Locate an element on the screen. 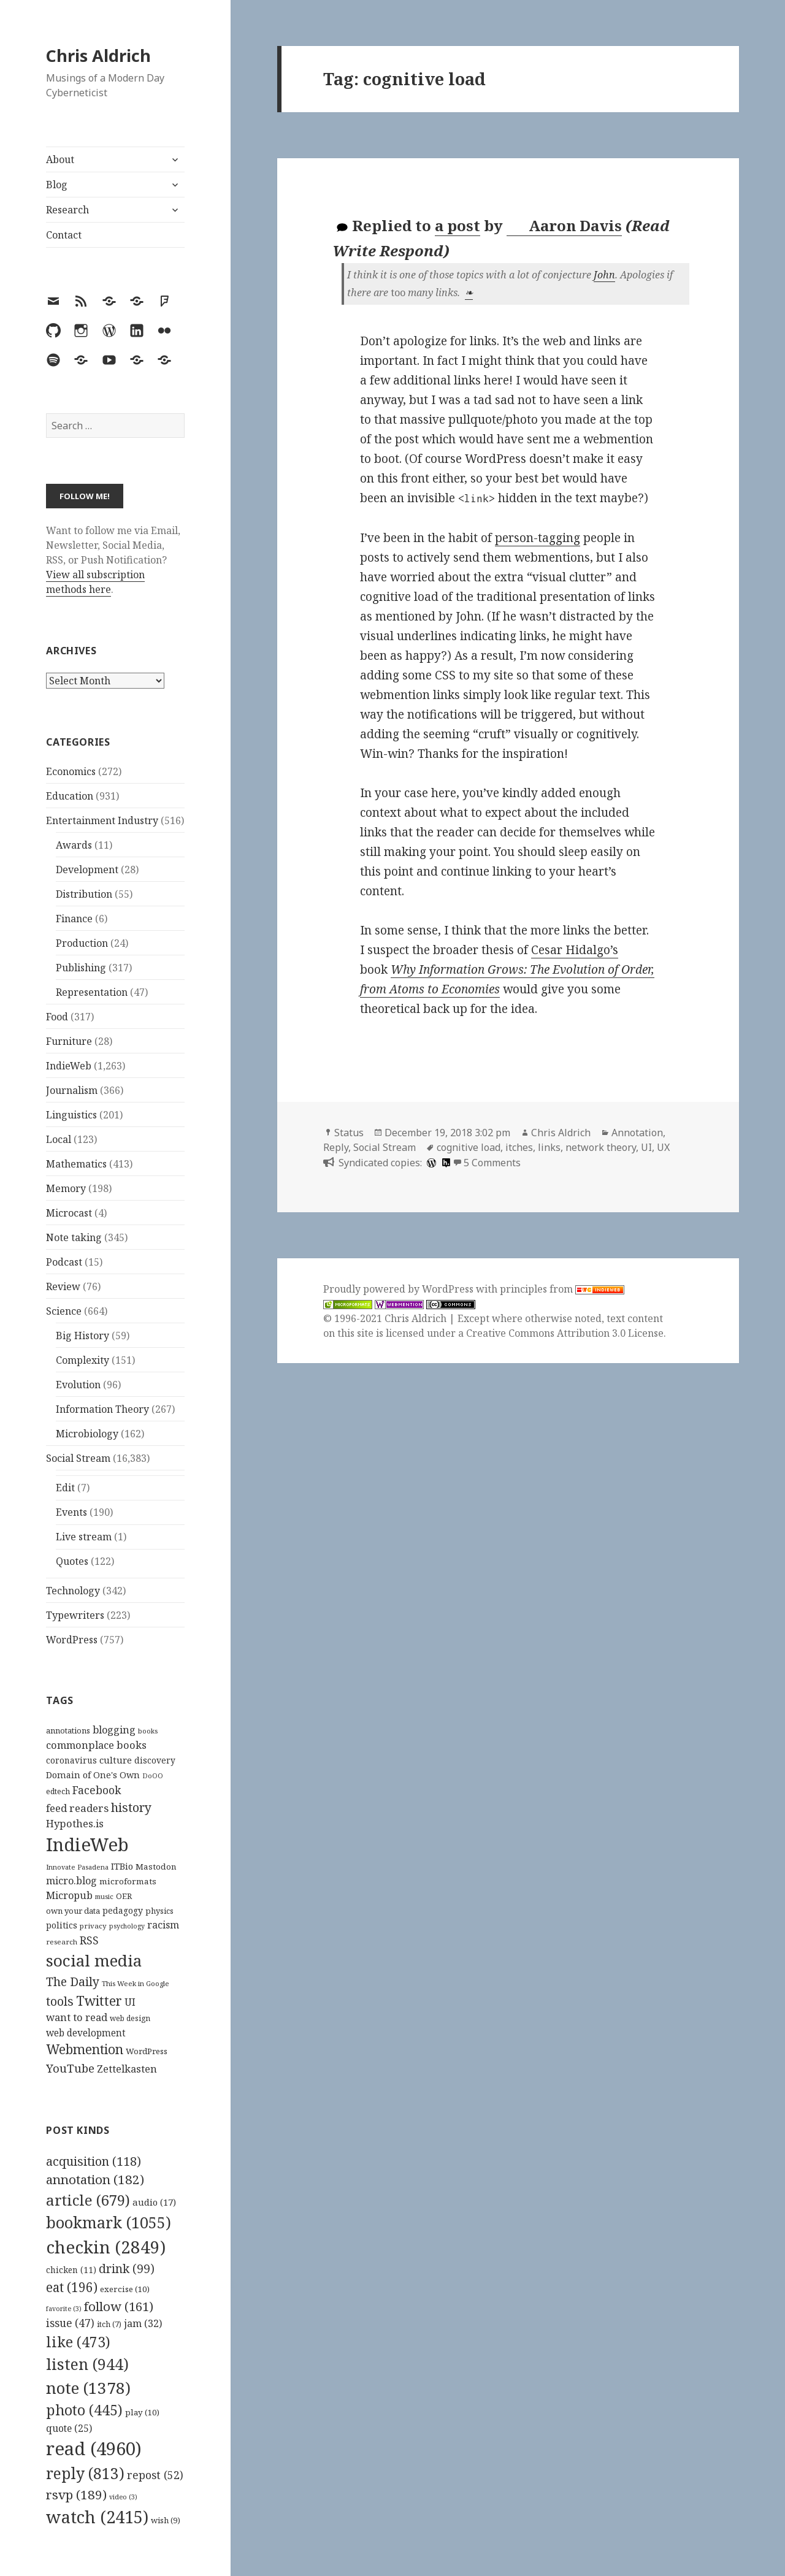  own your data [own your data (119 items)] is located at coordinates (73, 1910).